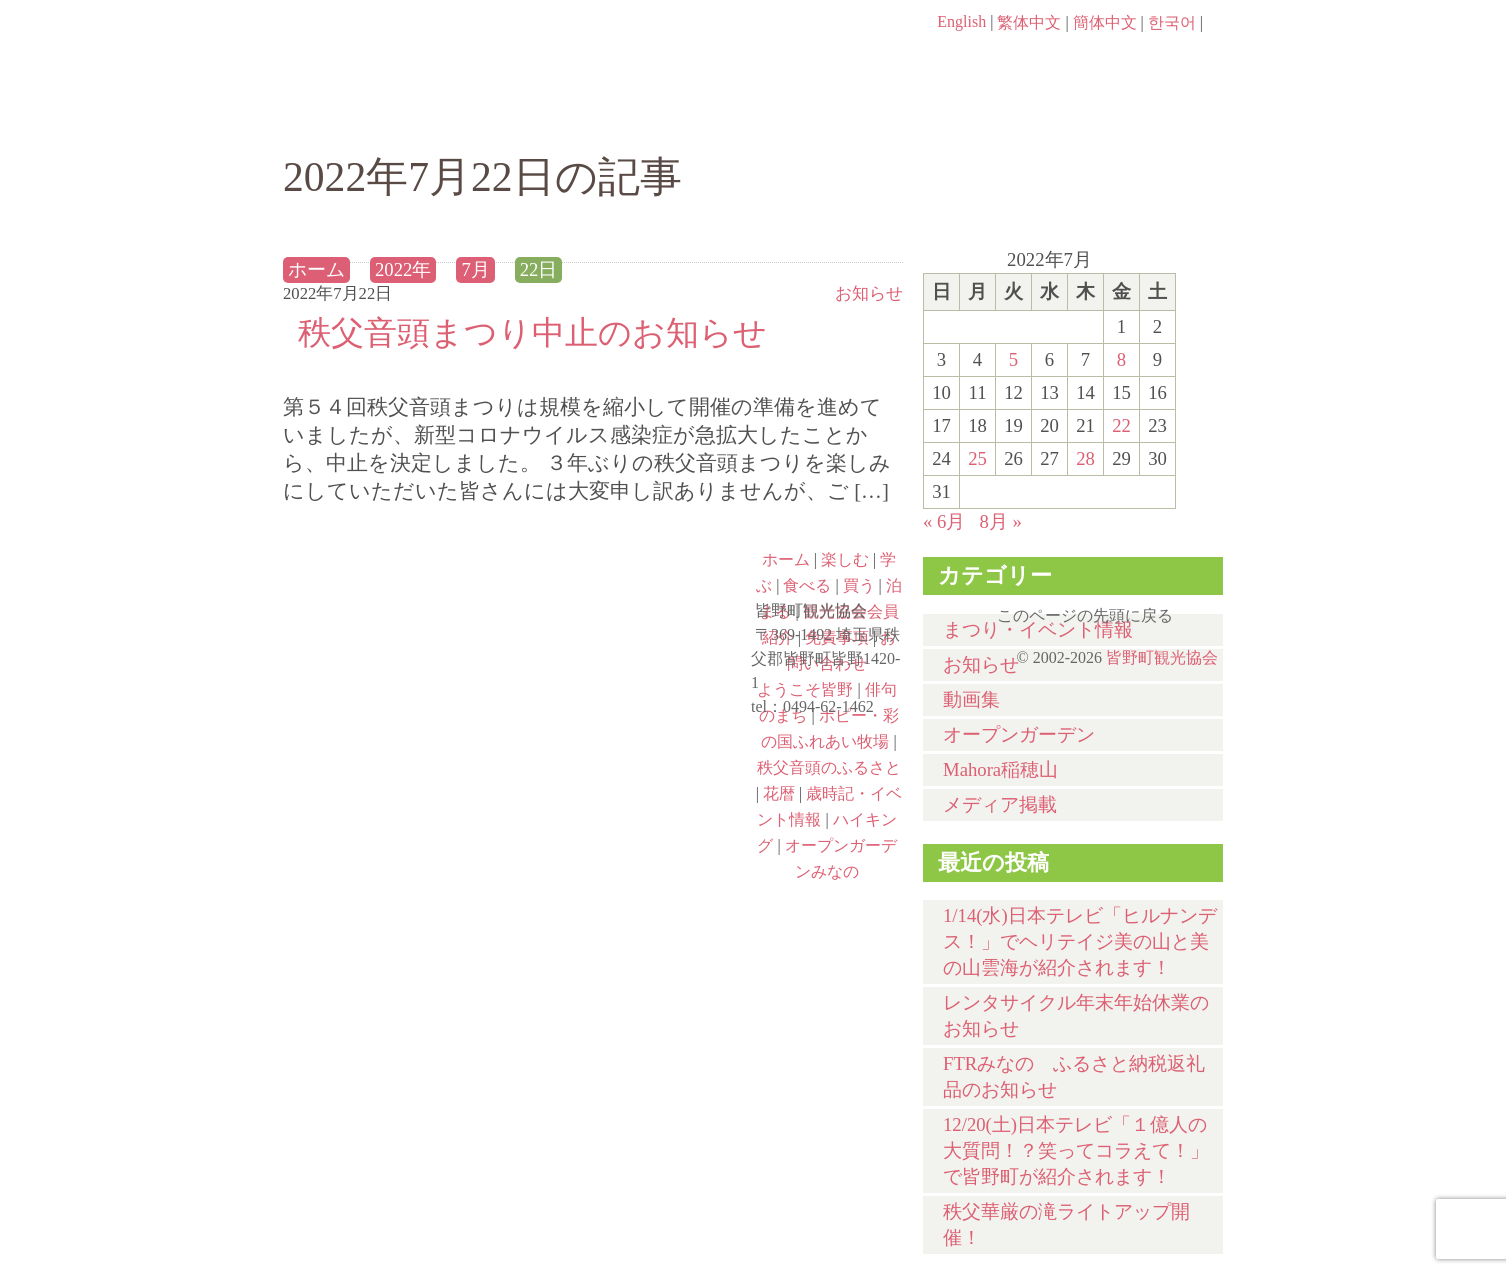  What do you see at coordinates (1080, 941) in the screenshot?
I see `1/14(水)⽇本テレビ「ヒルナンデス！」でヘリテイジ美の山と美の山雲海が紹介されます！` at bounding box center [1080, 941].